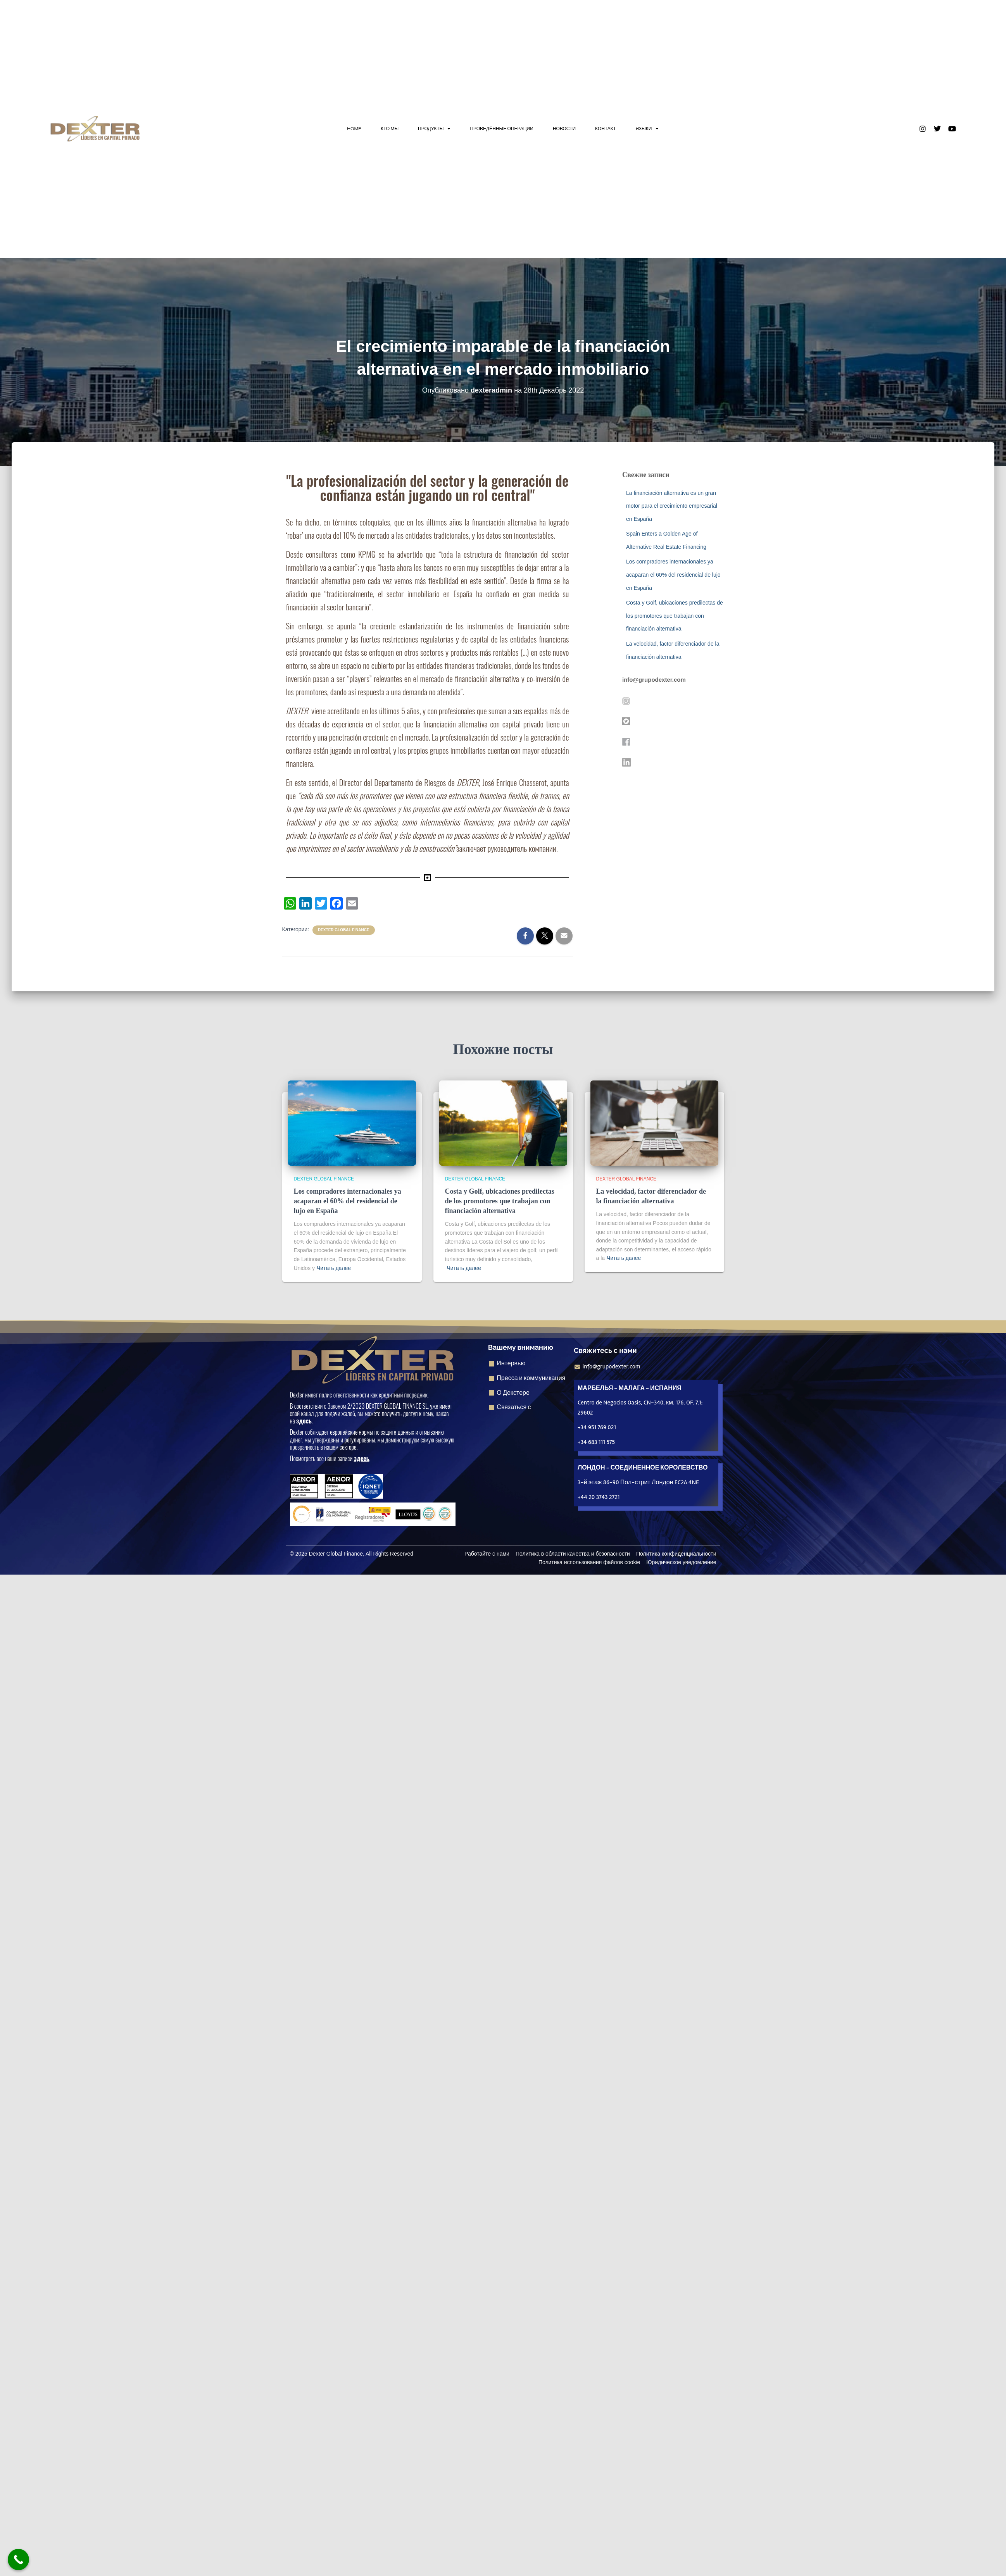 The height and width of the screenshot is (2576, 1006). Describe the element at coordinates (334, 1268) in the screenshot. I see `Читать далее` at that location.